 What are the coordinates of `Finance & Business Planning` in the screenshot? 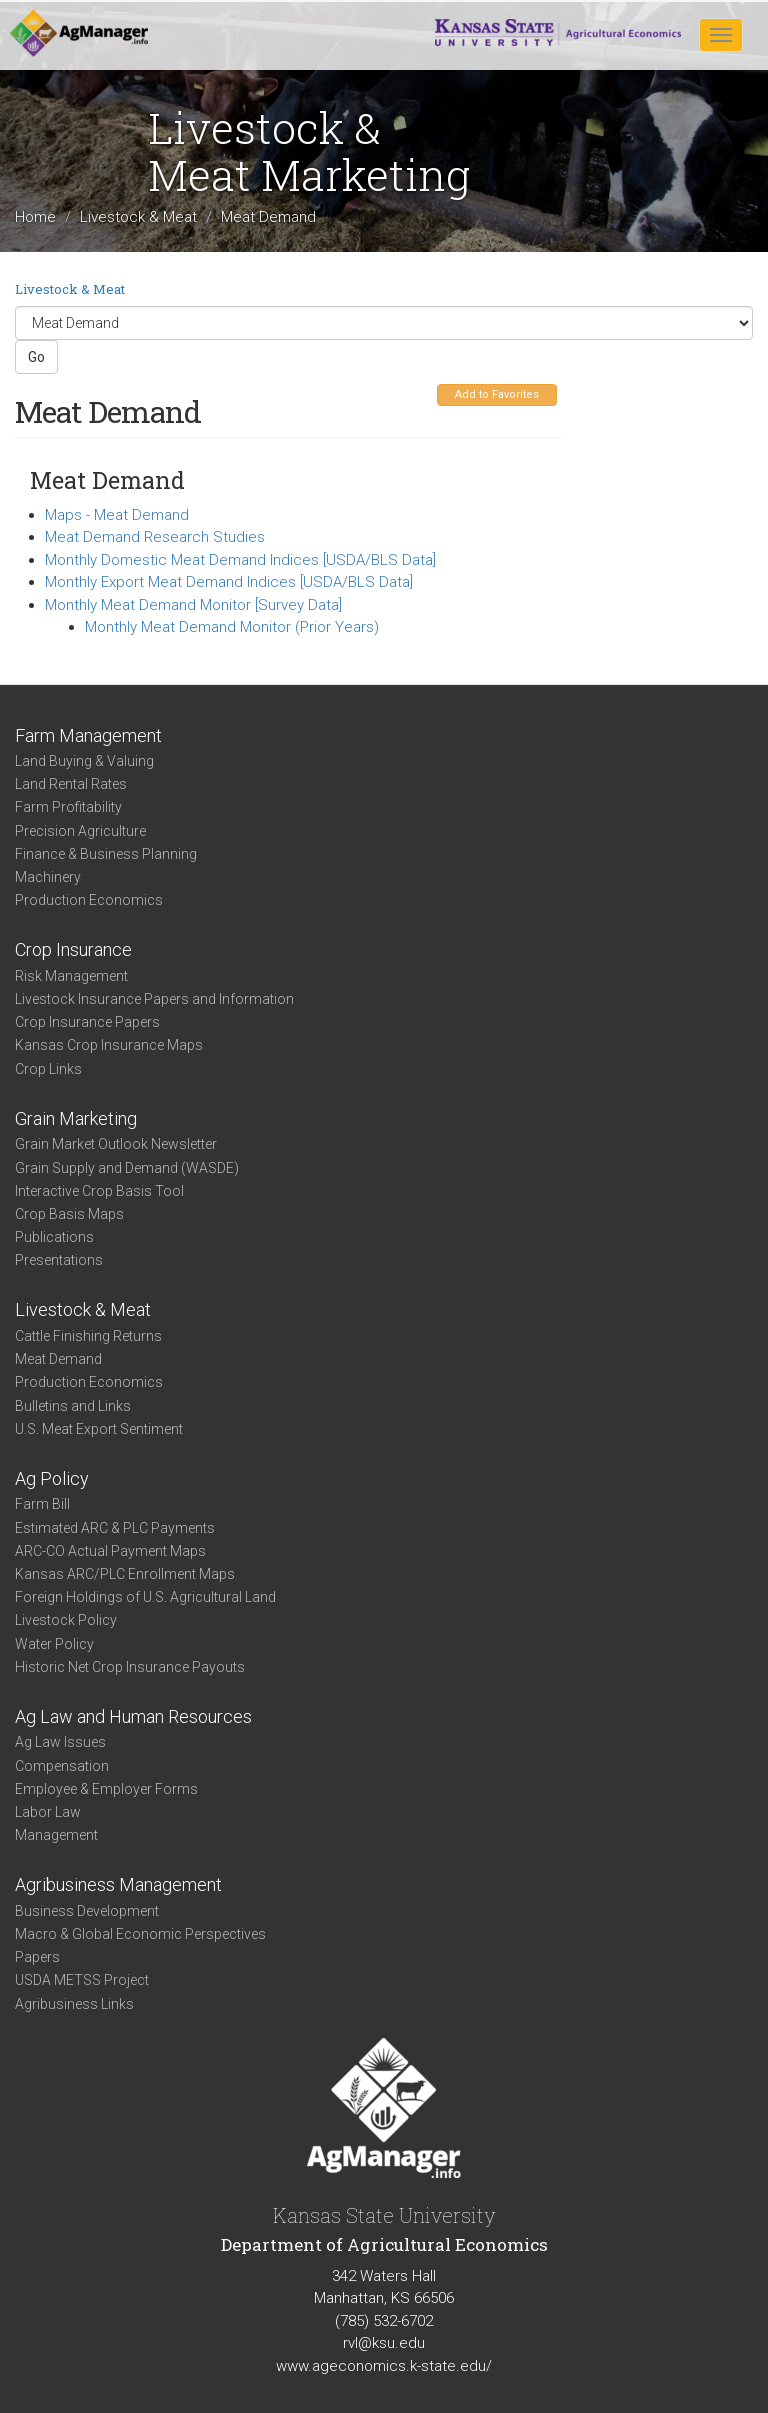 It's located at (106, 854).